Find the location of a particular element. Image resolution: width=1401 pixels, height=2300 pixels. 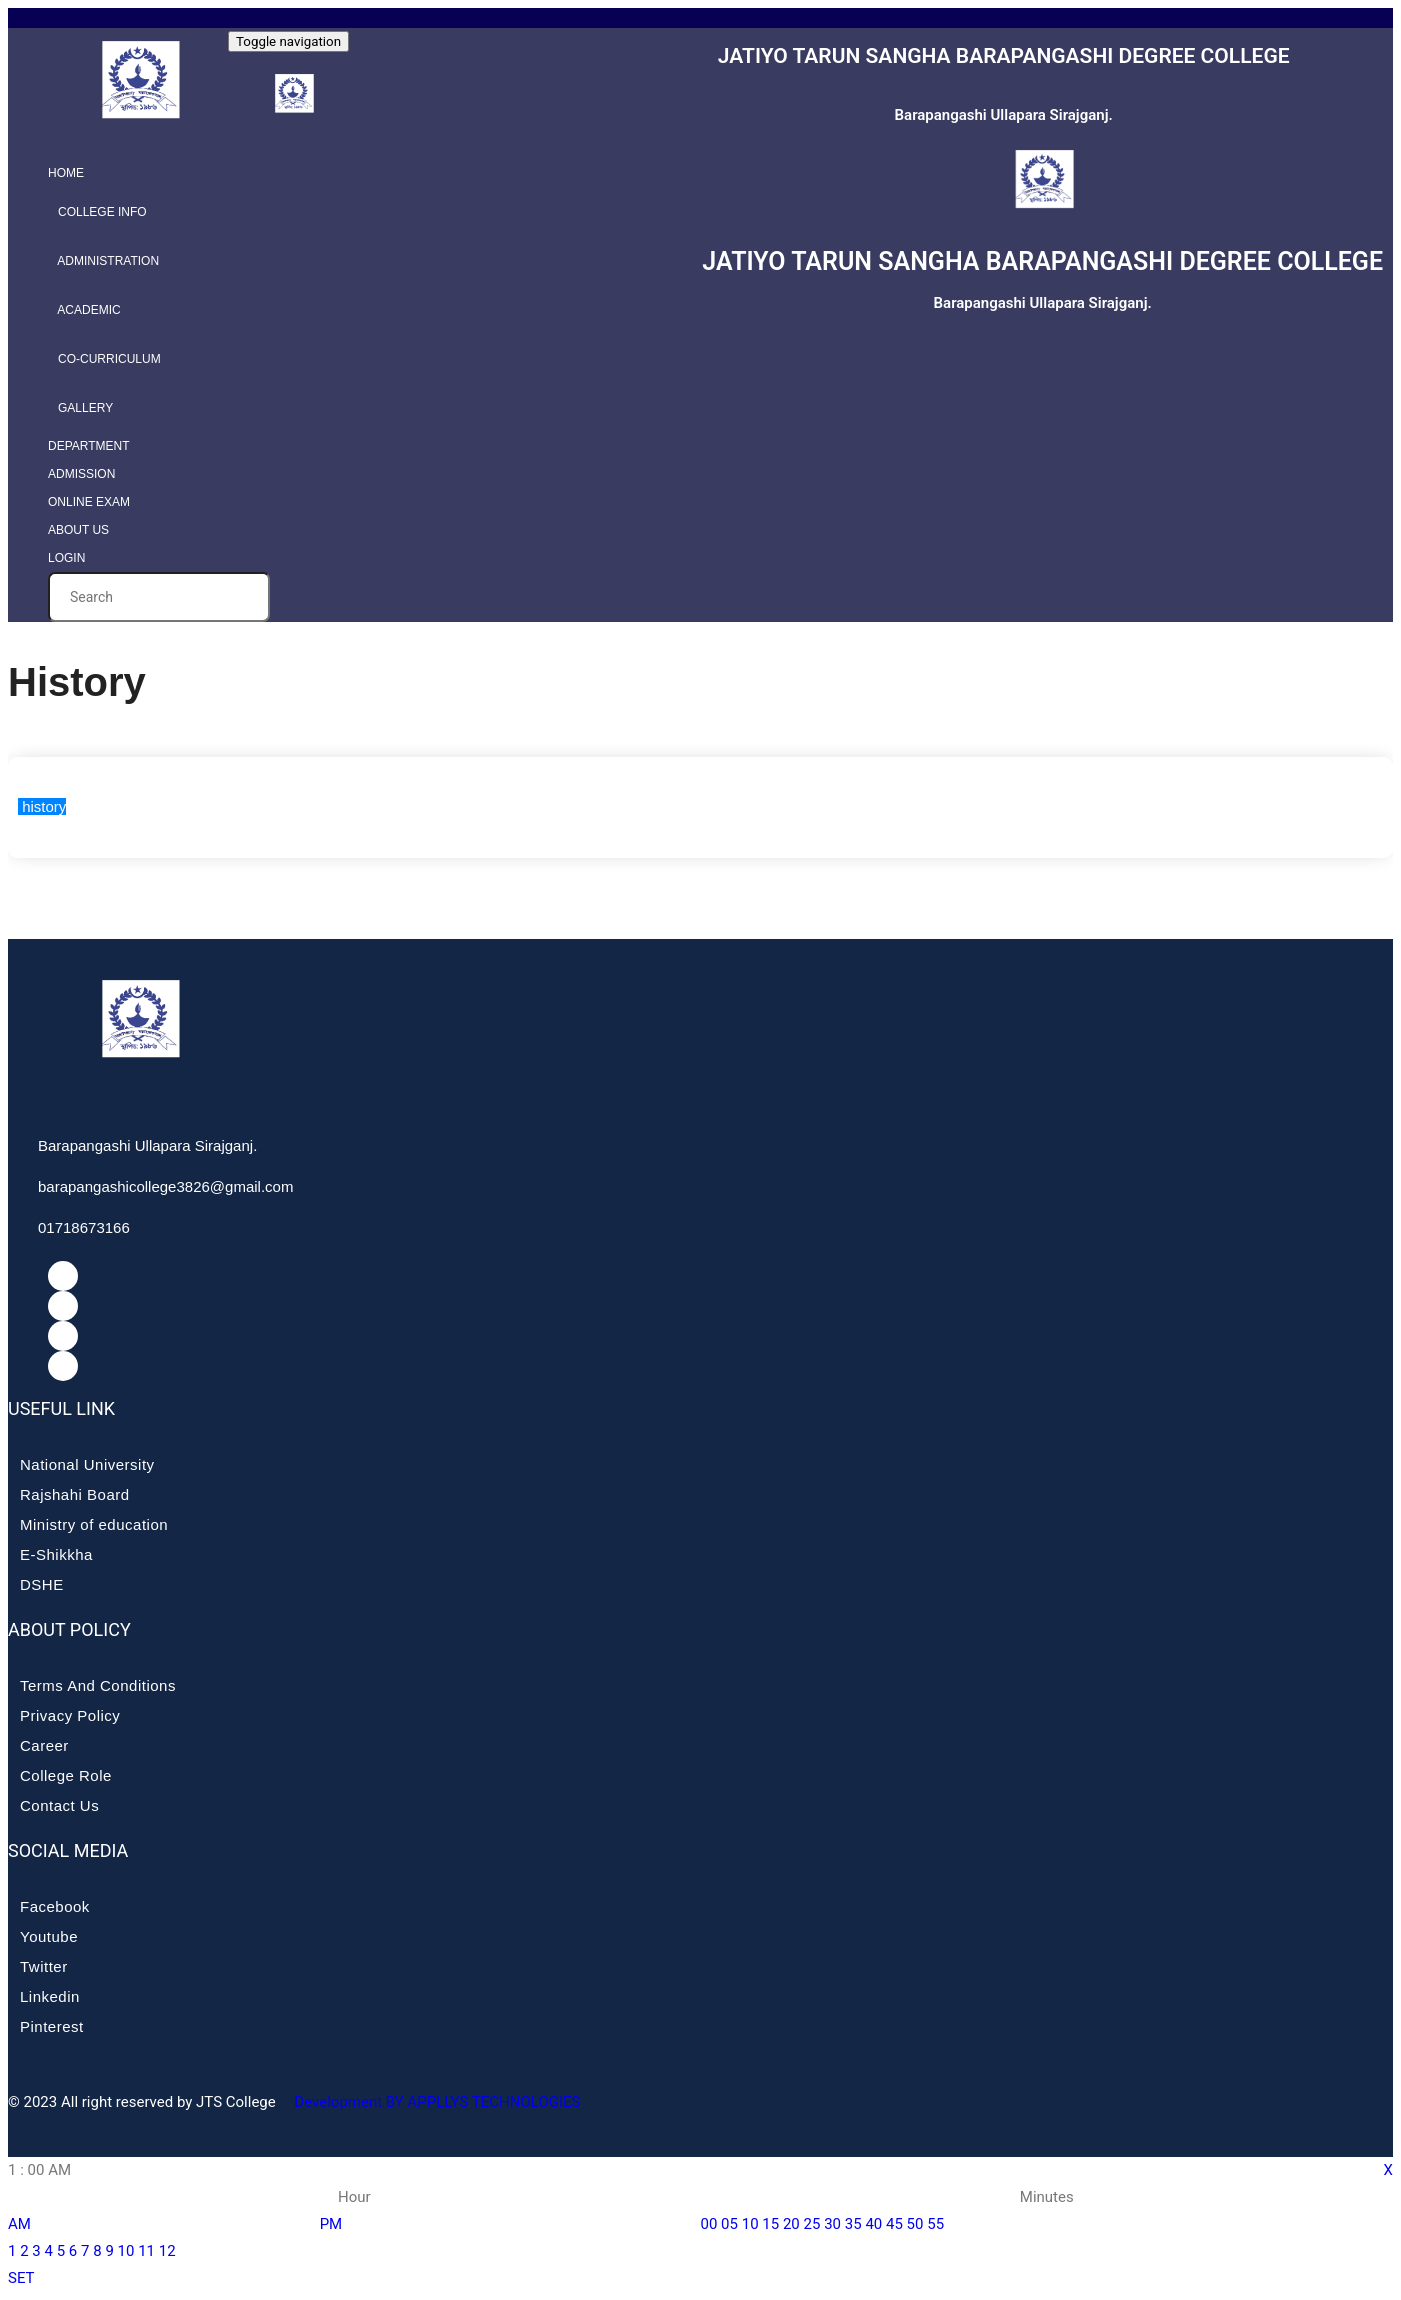

05 is located at coordinates (729, 2224).